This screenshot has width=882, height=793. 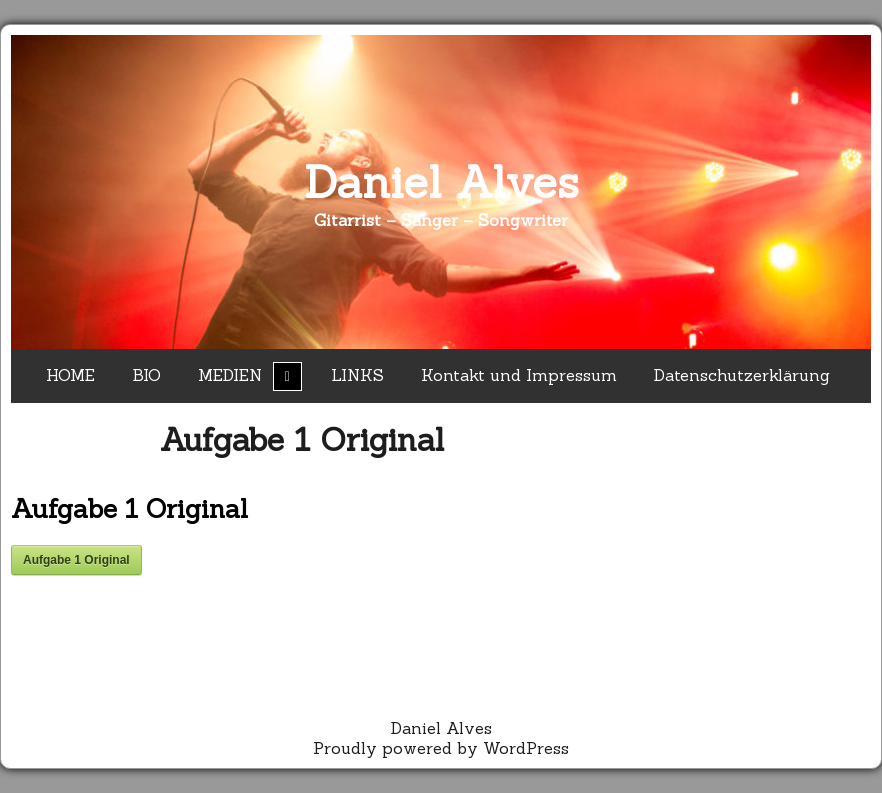 I want to click on BIO, so click(x=146, y=375).